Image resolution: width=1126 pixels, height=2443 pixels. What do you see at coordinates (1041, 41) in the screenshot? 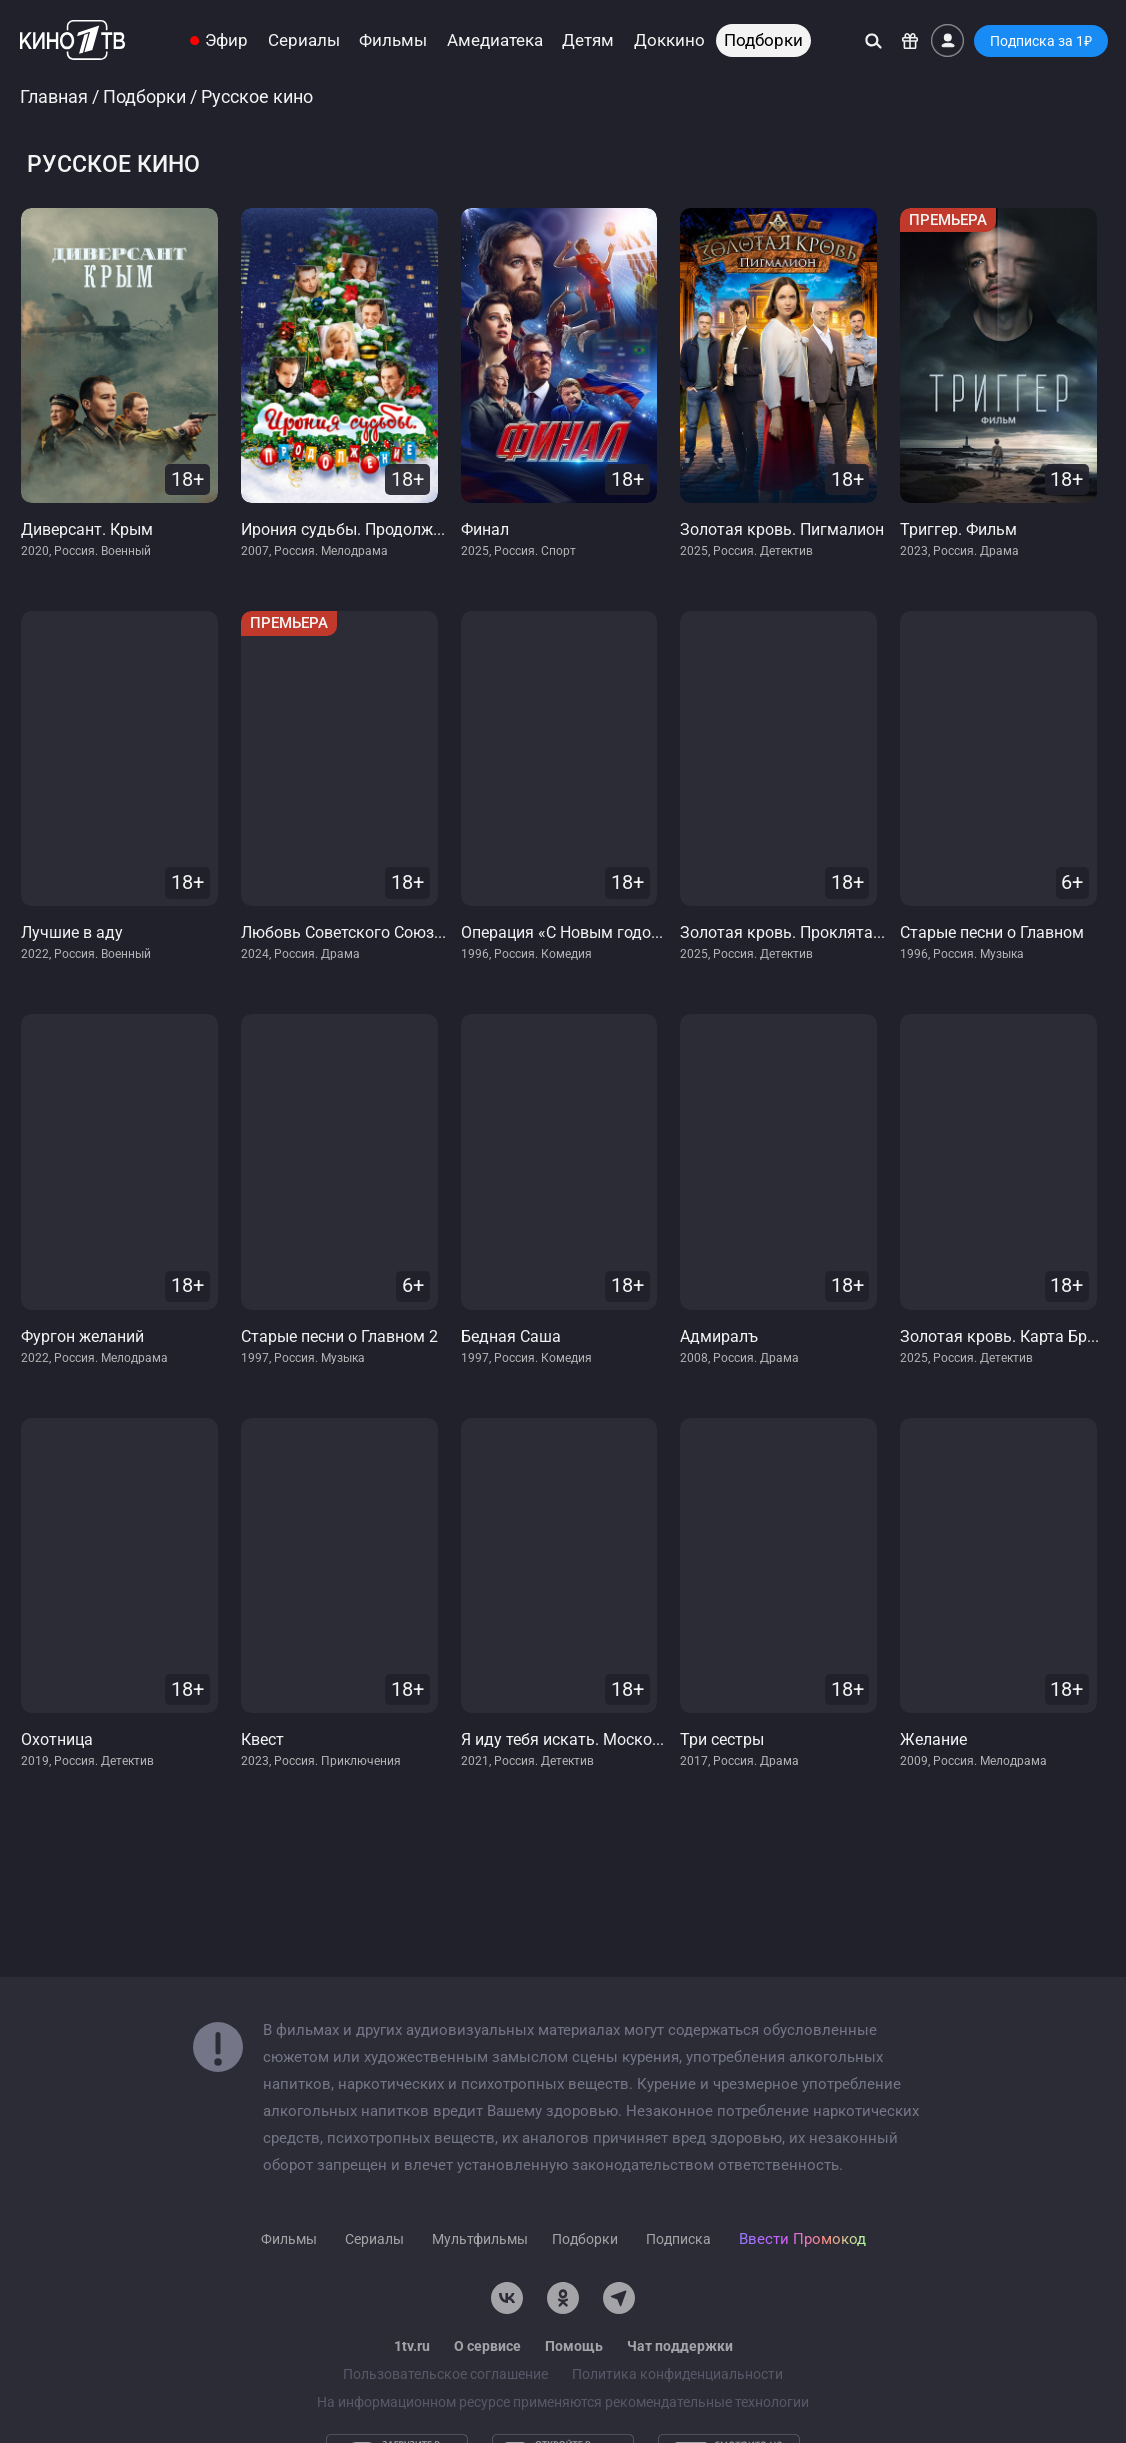
I see `Подписка за 1` at bounding box center [1041, 41].